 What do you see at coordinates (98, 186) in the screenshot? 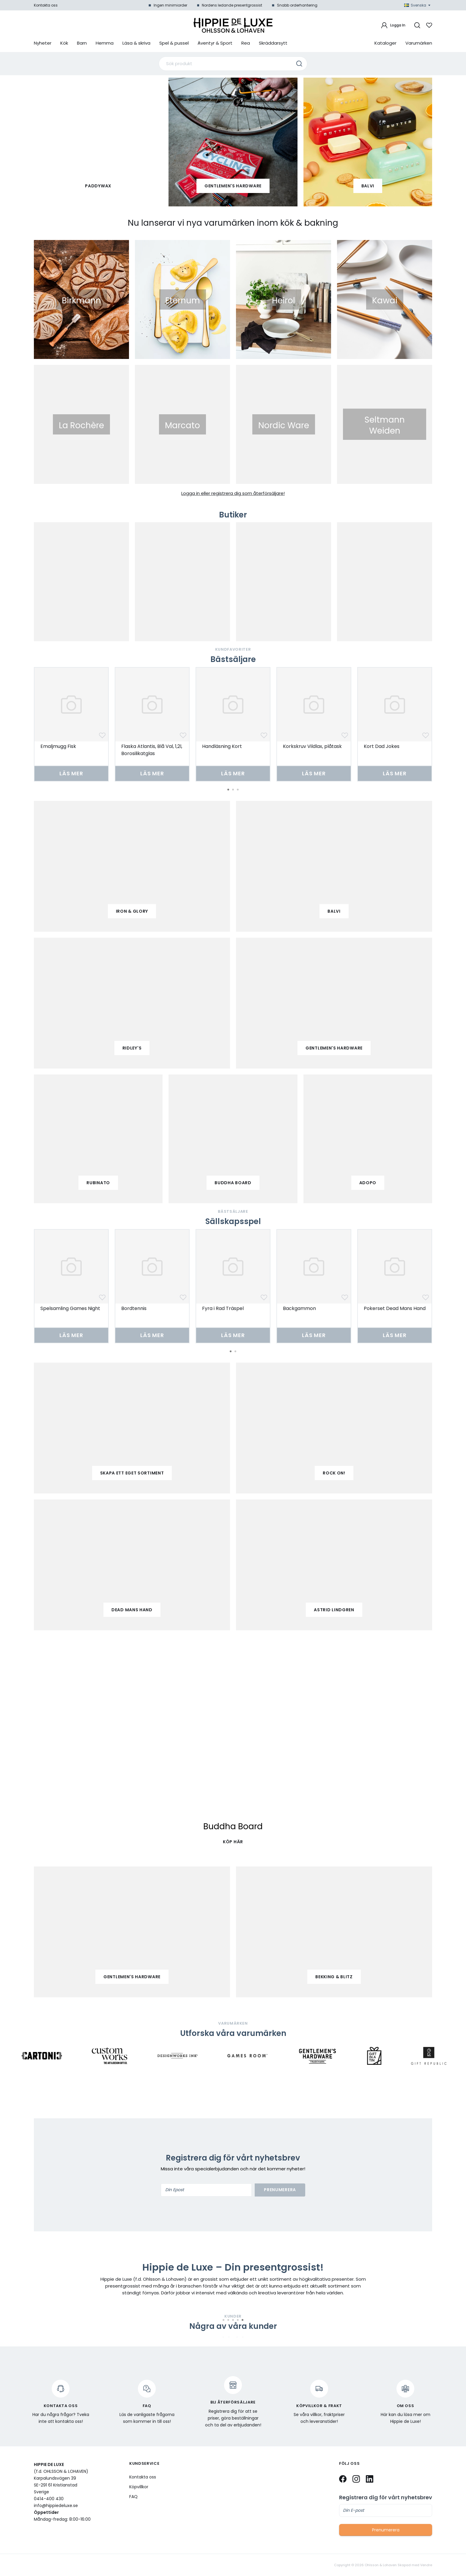
I see `paddywax` at bounding box center [98, 186].